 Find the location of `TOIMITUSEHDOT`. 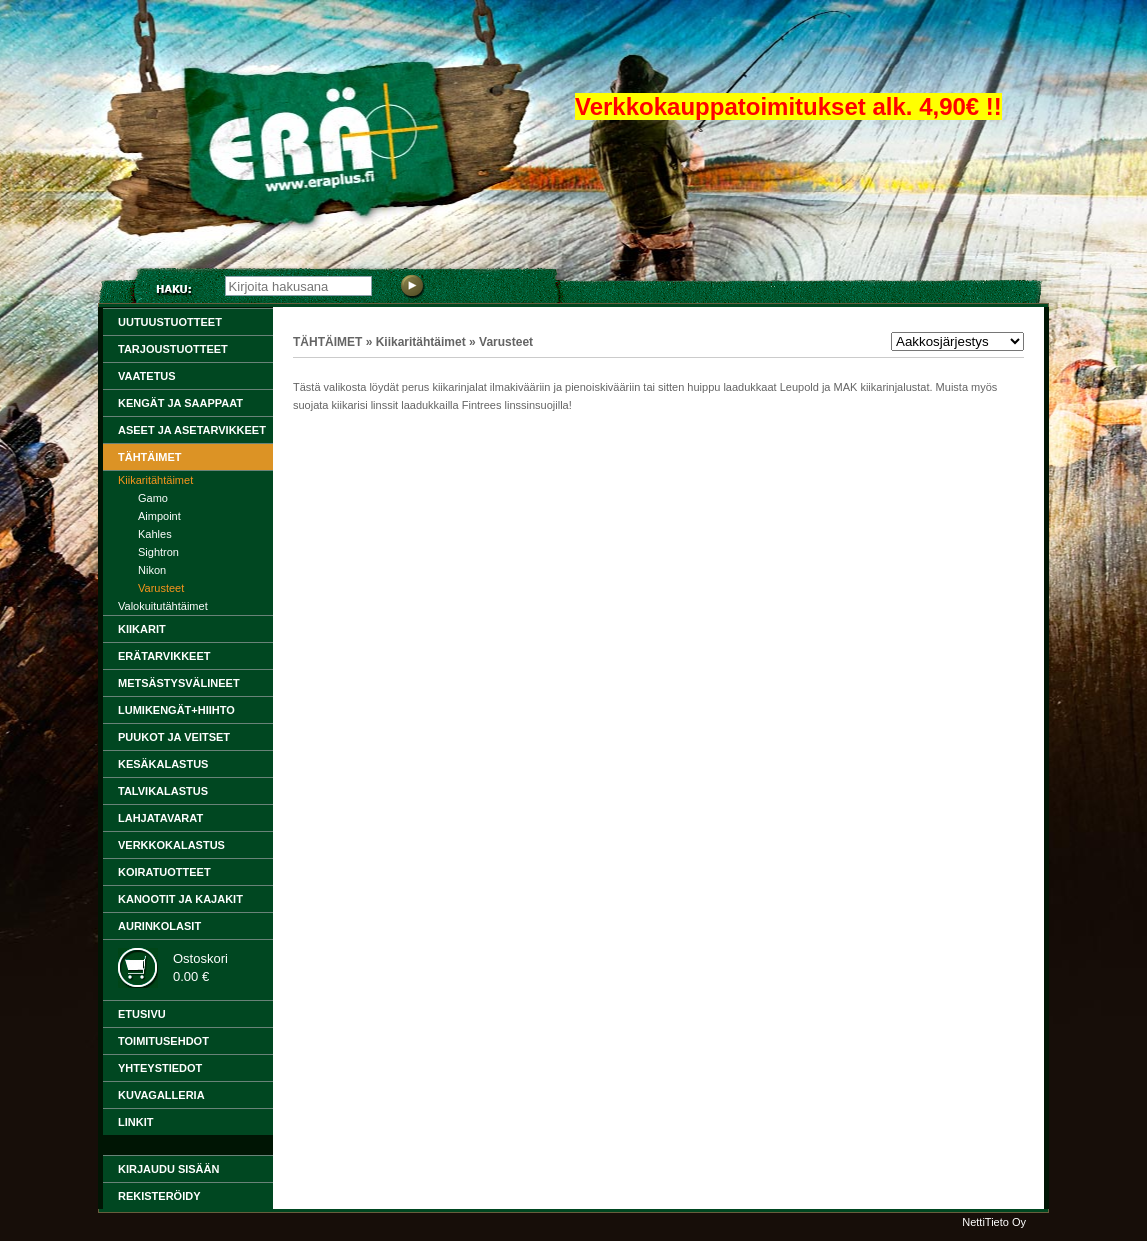

TOIMITUSEHDOT is located at coordinates (163, 1041).